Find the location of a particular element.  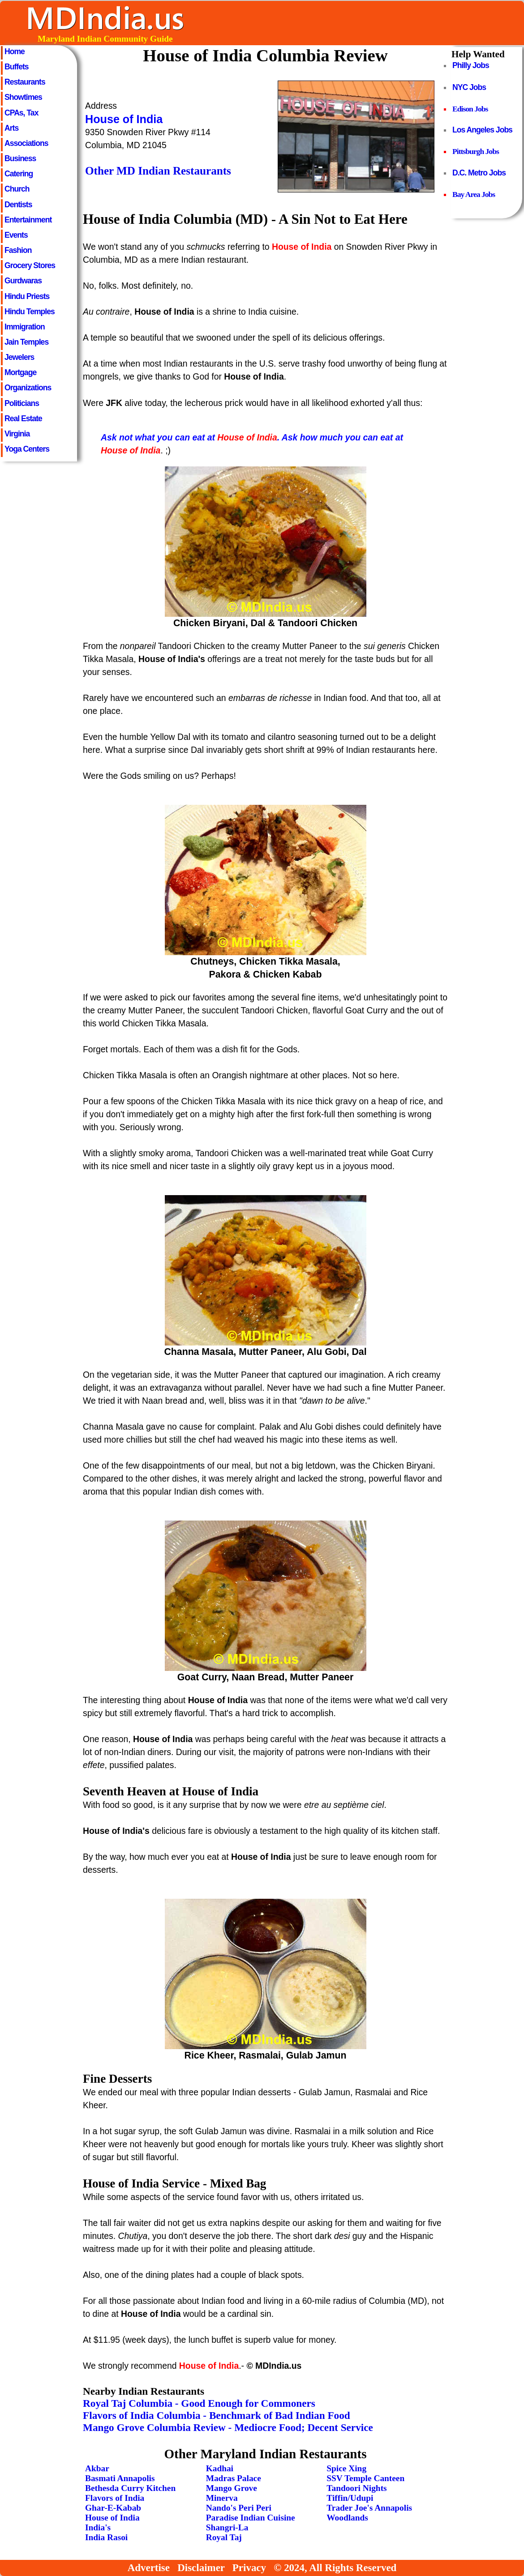

Other MD Indian Restaurants is located at coordinates (158, 171).